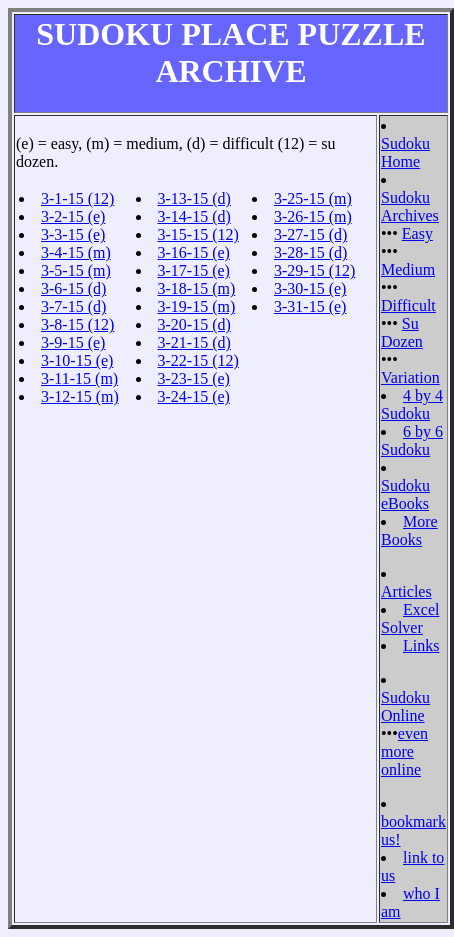 This screenshot has height=937, width=454. Describe the element at coordinates (313, 198) in the screenshot. I see `3-25-15 (m)` at that location.